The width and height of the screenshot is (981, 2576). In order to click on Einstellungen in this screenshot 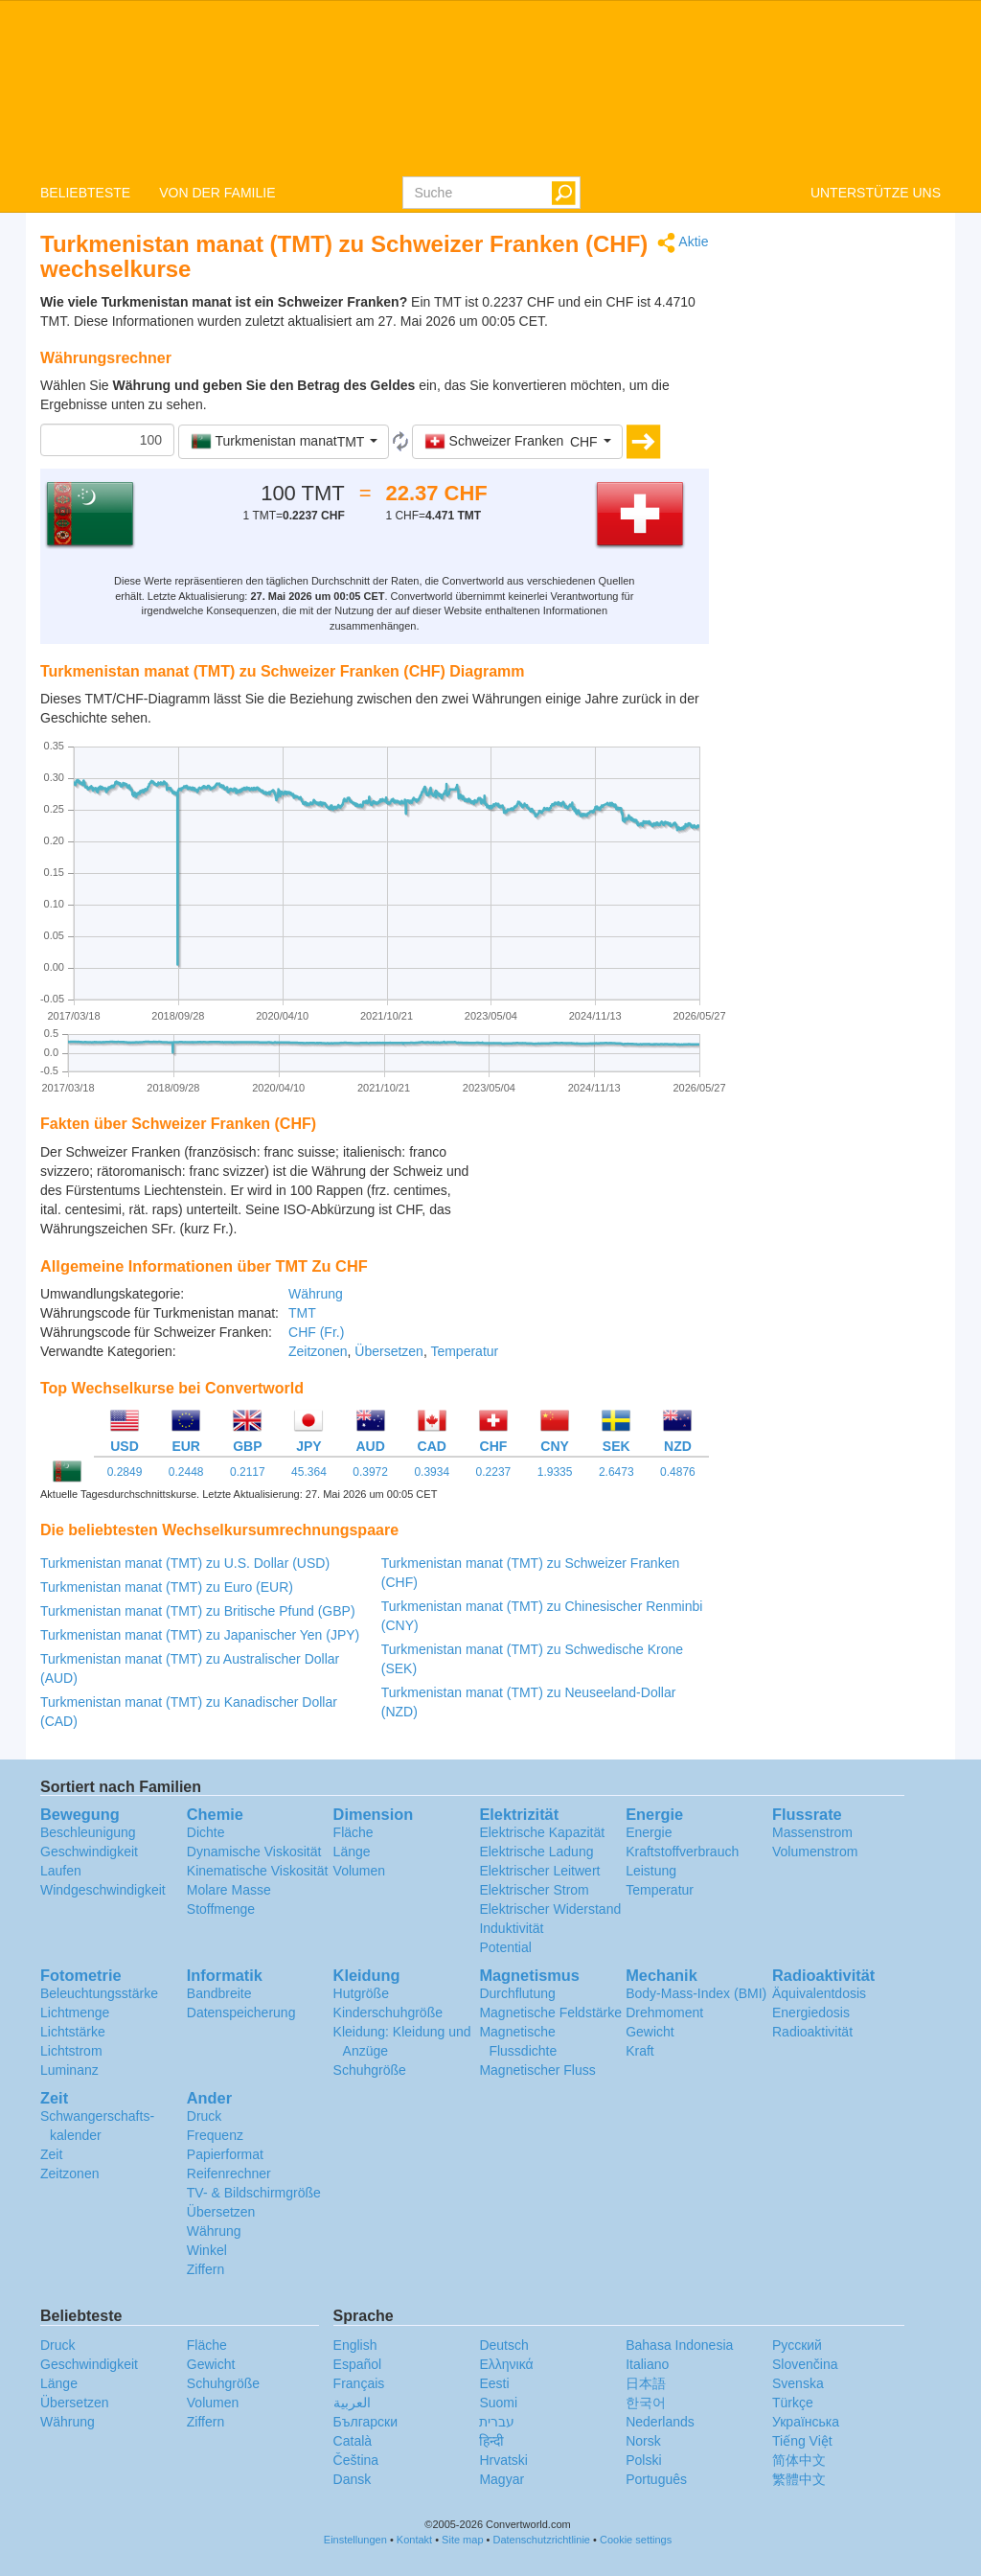, I will do `click(355, 2539)`.